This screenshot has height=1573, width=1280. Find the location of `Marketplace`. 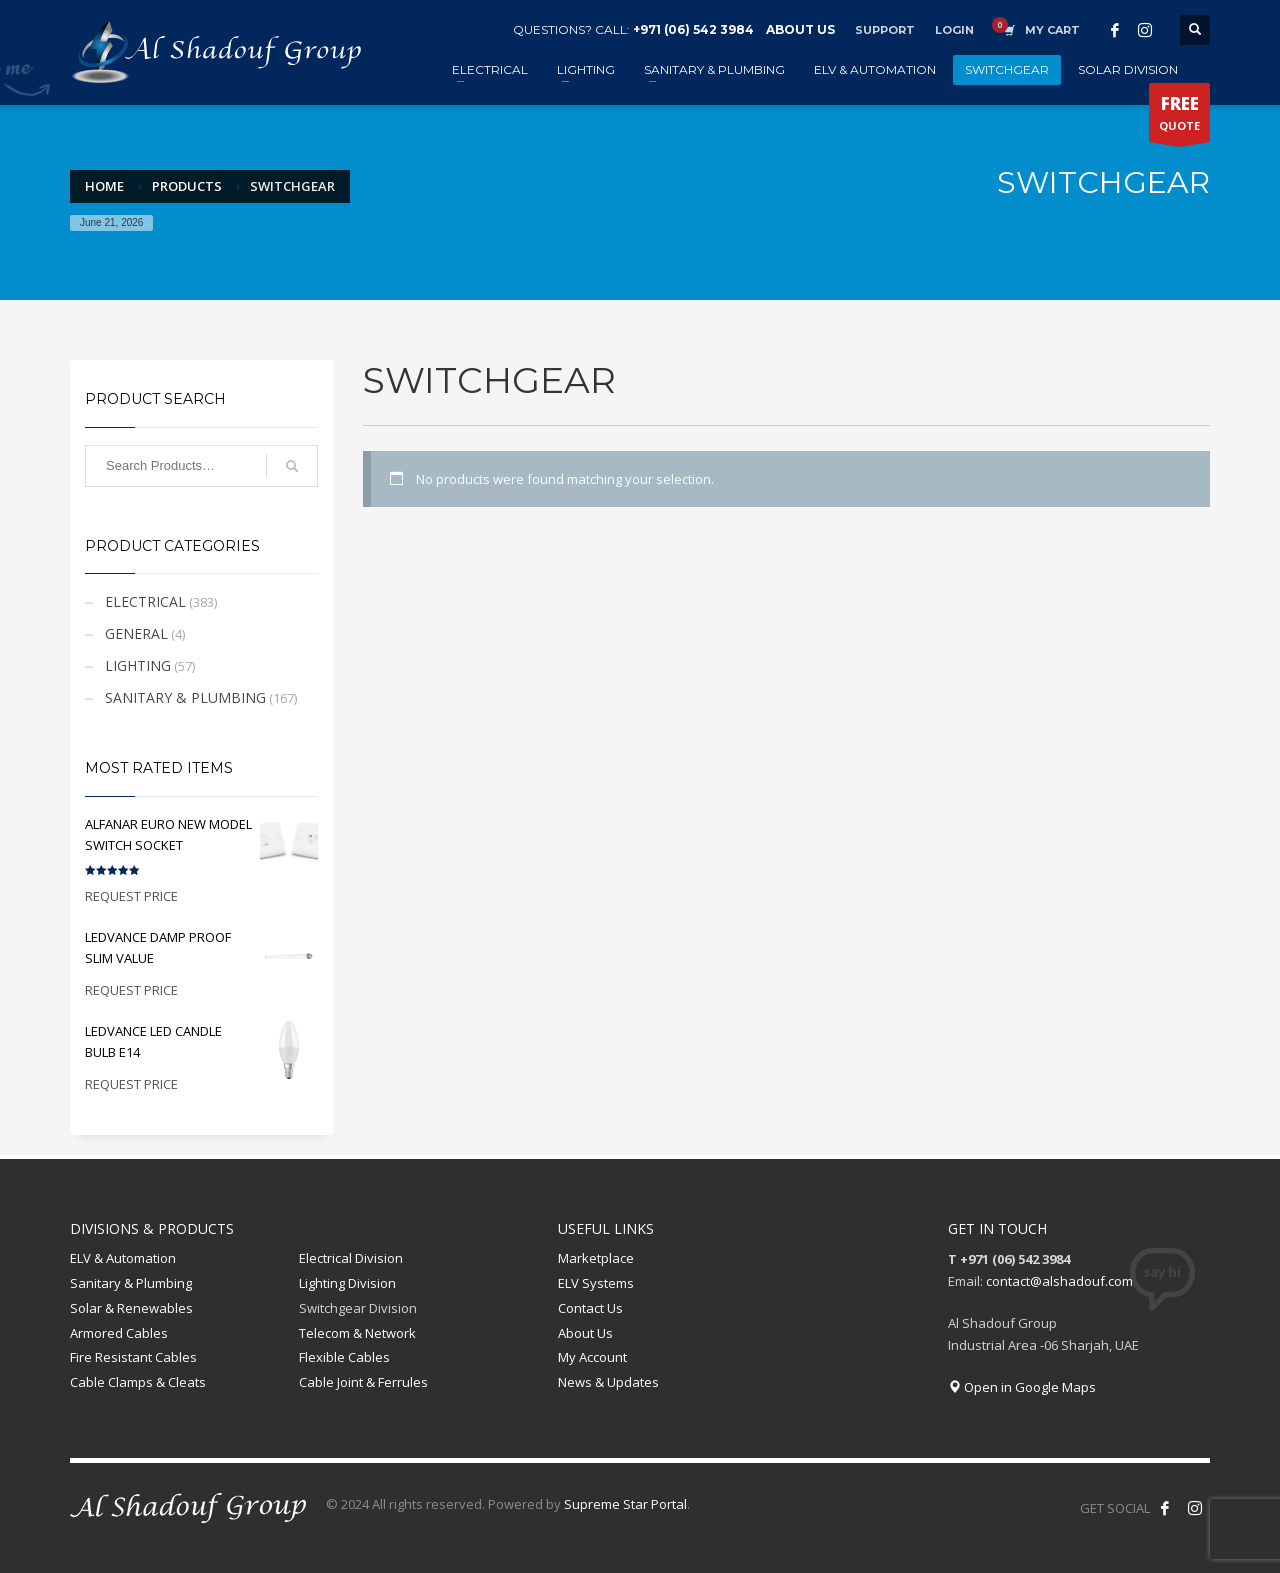

Marketplace is located at coordinates (596, 1258).